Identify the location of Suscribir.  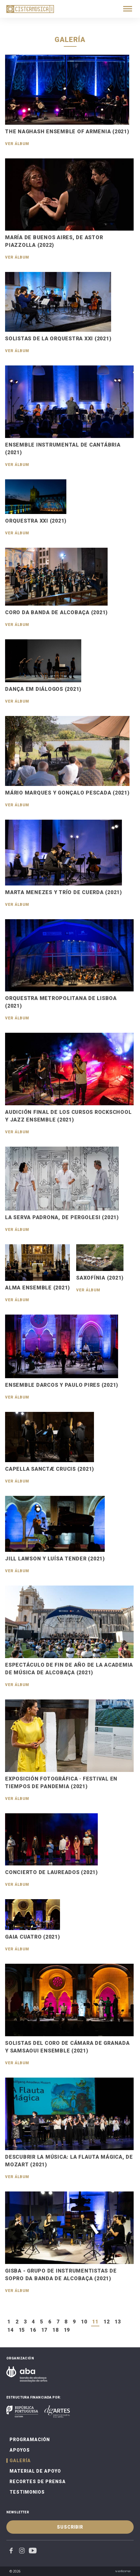
(70, 2527).